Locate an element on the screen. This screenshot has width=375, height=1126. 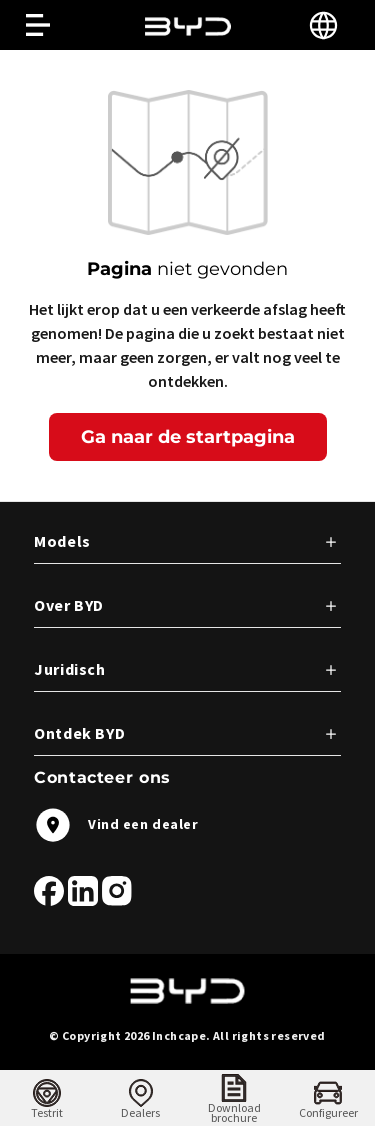
[menuitem] is located at coordinates (47, 1098).